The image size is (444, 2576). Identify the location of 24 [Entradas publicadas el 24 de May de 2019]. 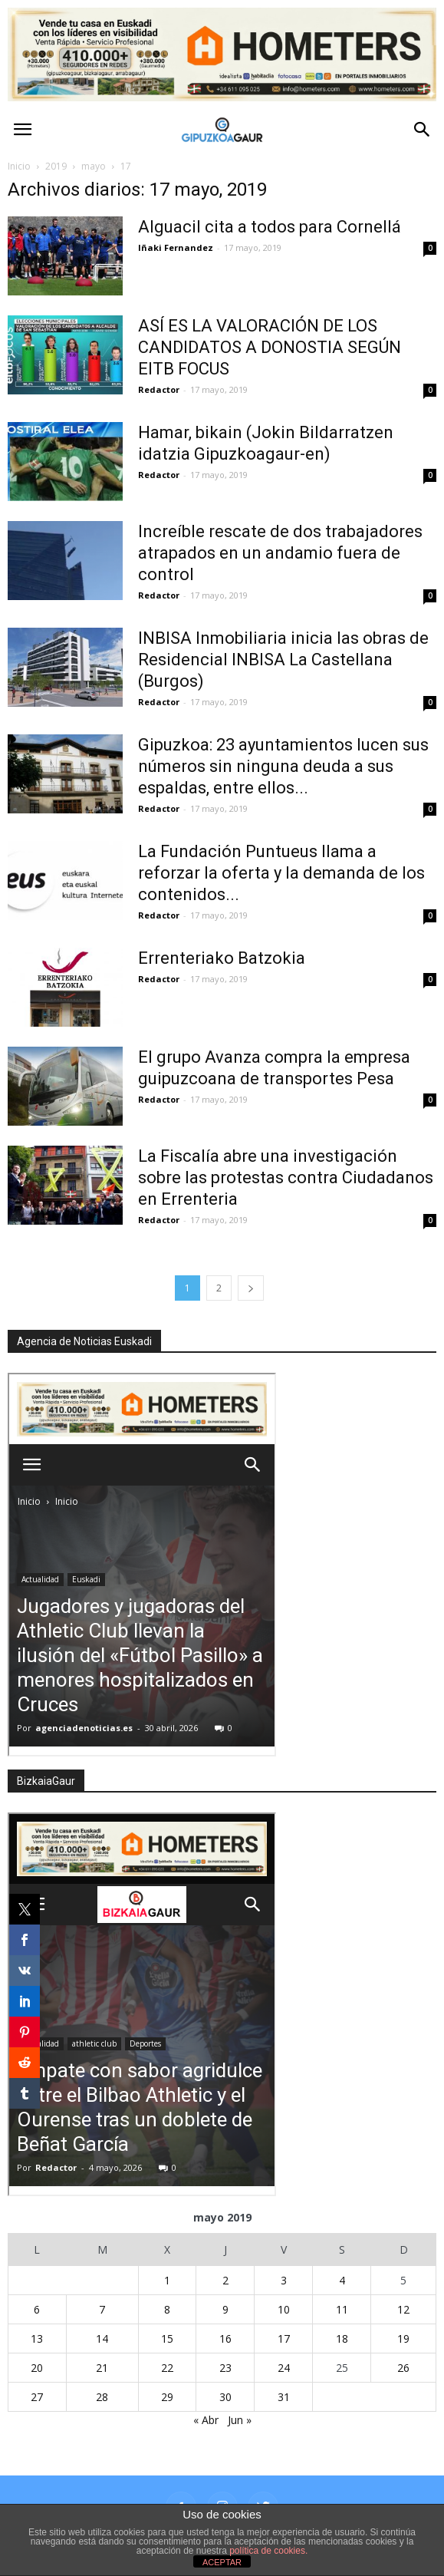
(284, 2367).